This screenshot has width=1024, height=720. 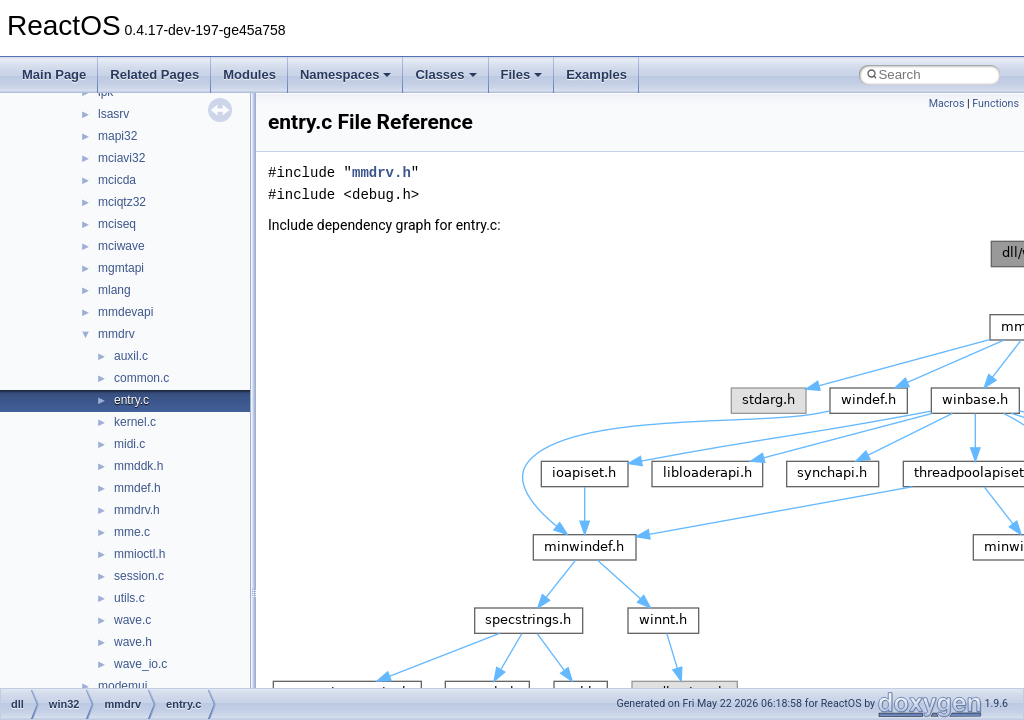 I want to click on Macros, so click(x=947, y=103).